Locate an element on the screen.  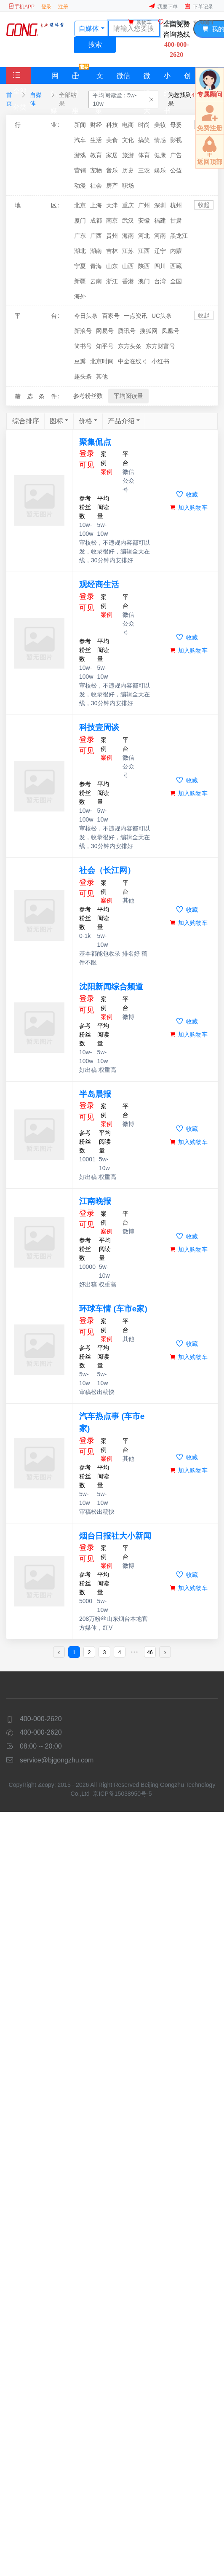
广州 is located at coordinates (144, 205).